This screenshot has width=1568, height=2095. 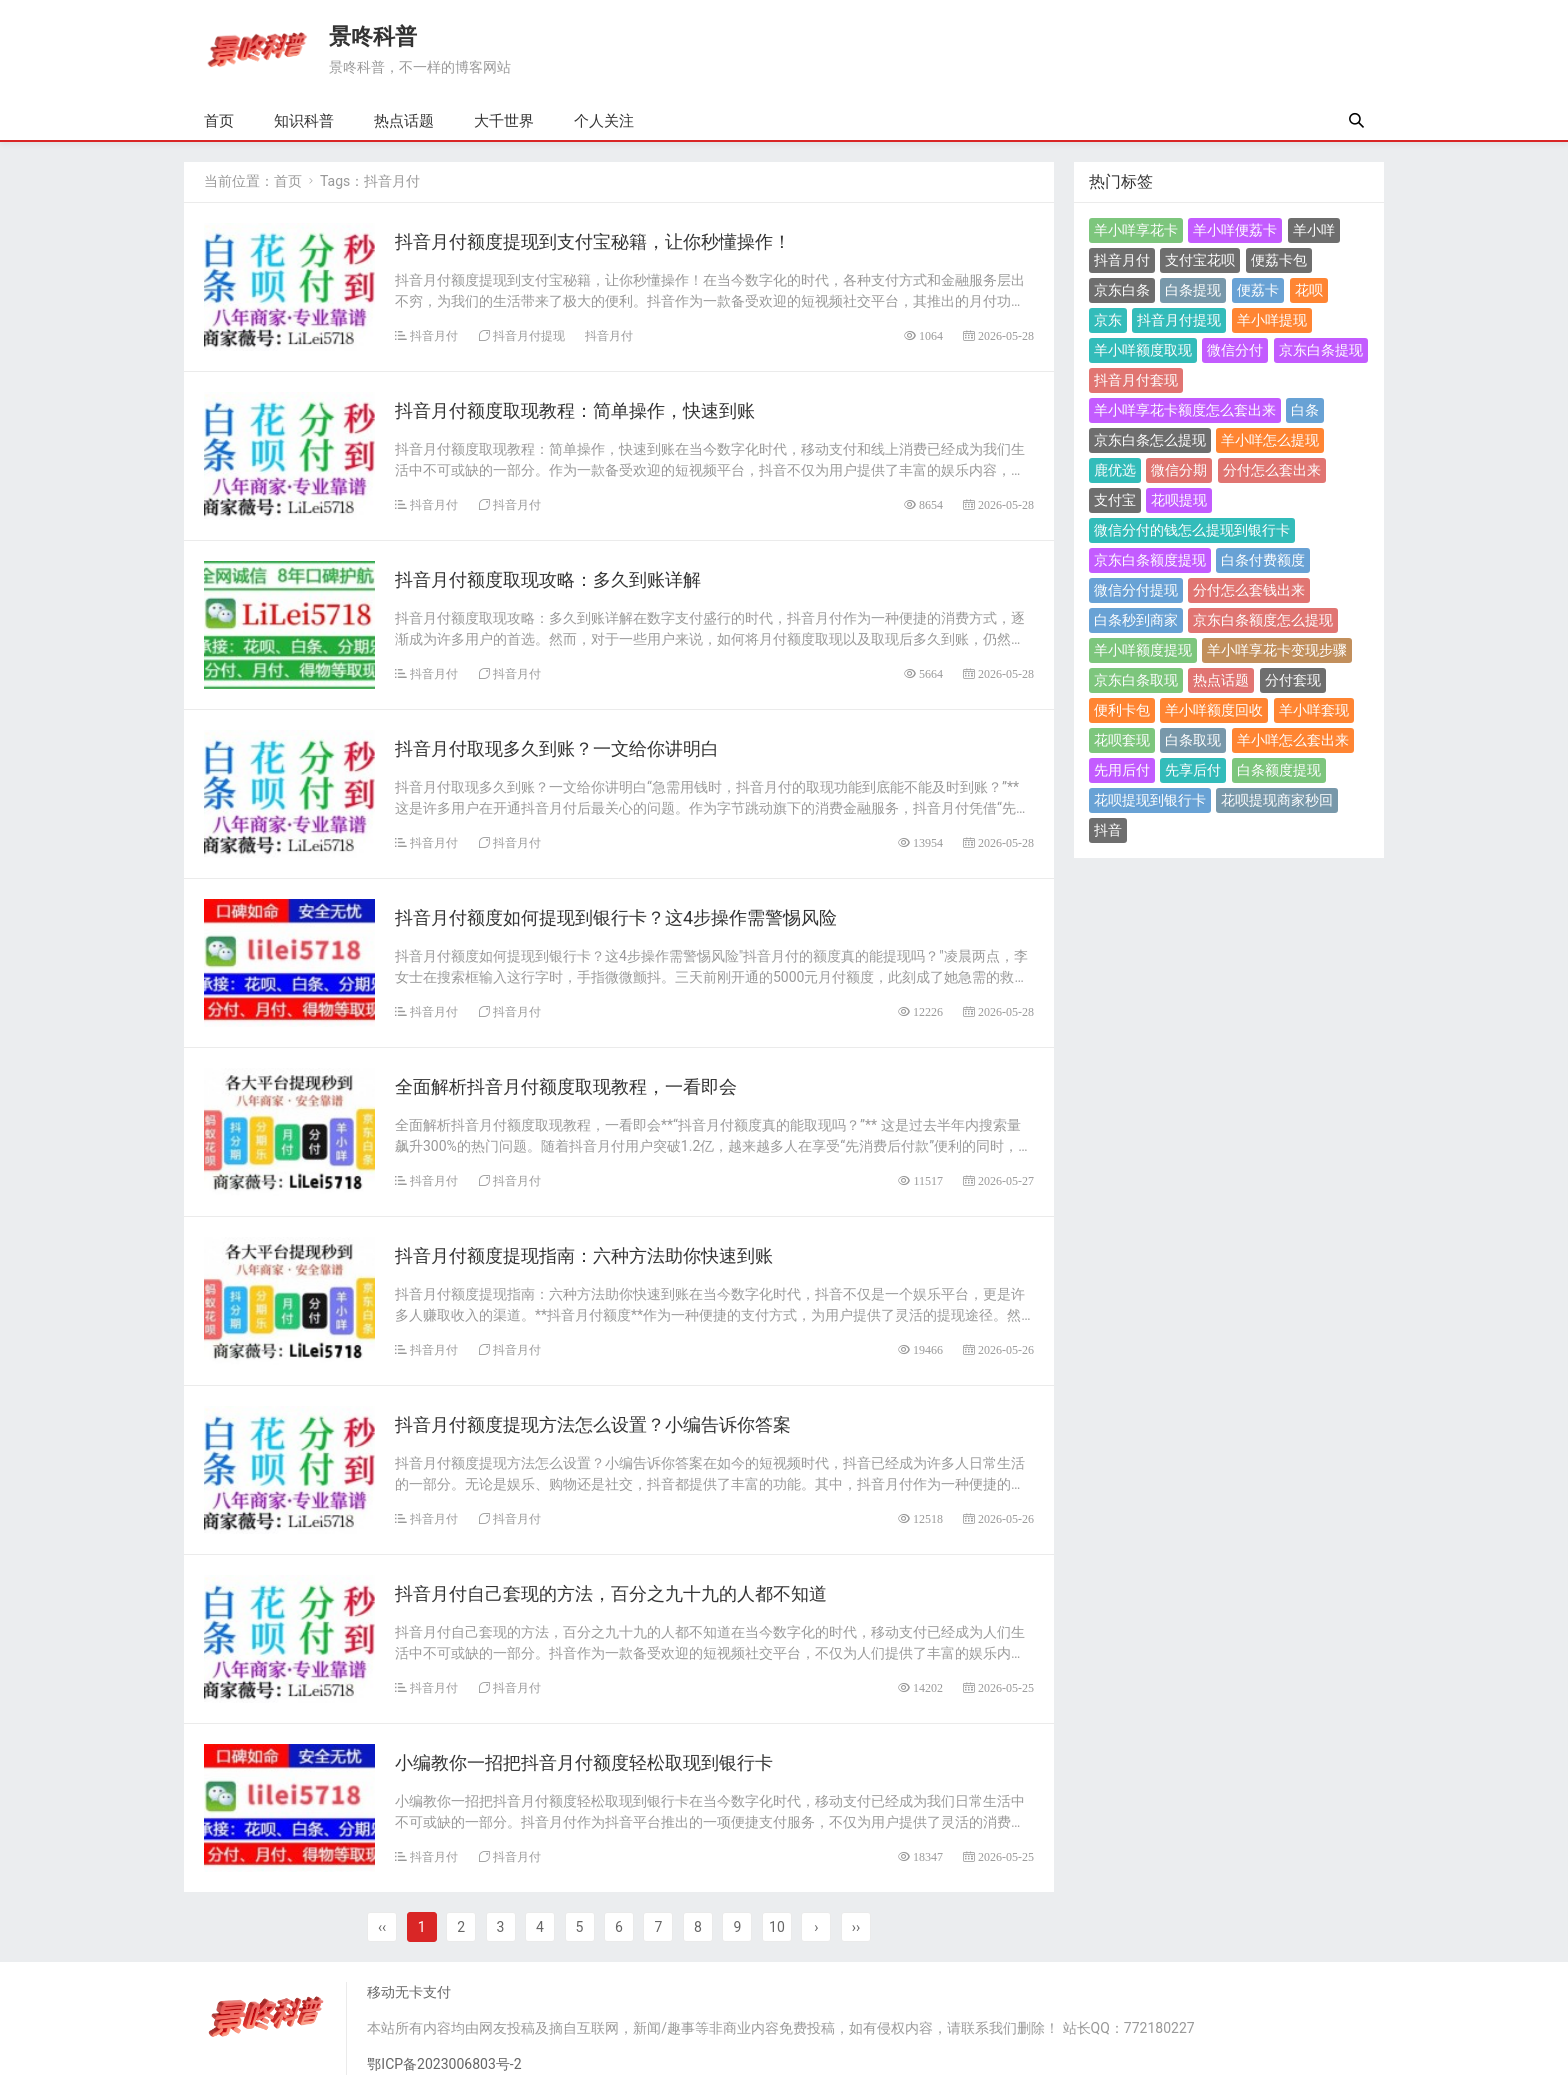 I want to click on 京东白条取现, so click(x=1136, y=680).